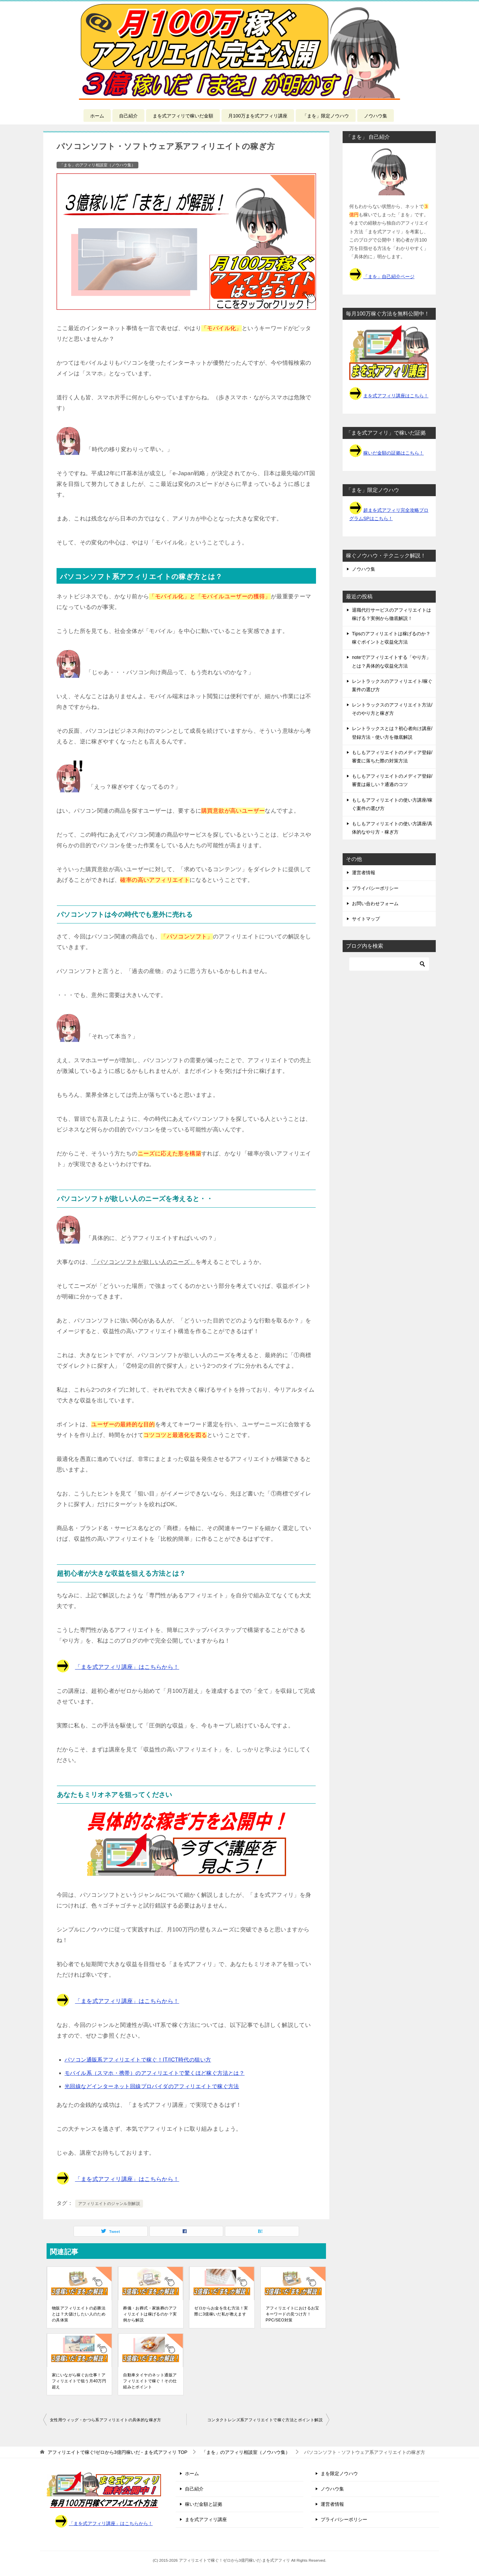 Image resolution: width=479 pixels, height=2576 pixels. What do you see at coordinates (393, 453) in the screenshot?
I see `稼いだ金額の証拠はこちら！` at bounding box center [393, 453].